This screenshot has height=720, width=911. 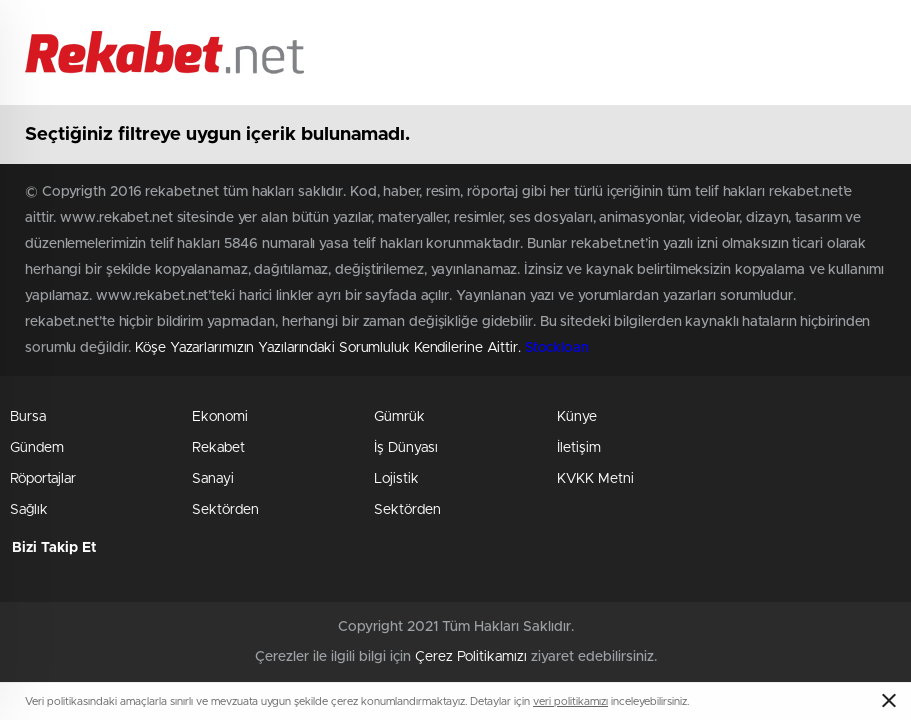 I want to click on Sektörden, so click(x=225, y=510).